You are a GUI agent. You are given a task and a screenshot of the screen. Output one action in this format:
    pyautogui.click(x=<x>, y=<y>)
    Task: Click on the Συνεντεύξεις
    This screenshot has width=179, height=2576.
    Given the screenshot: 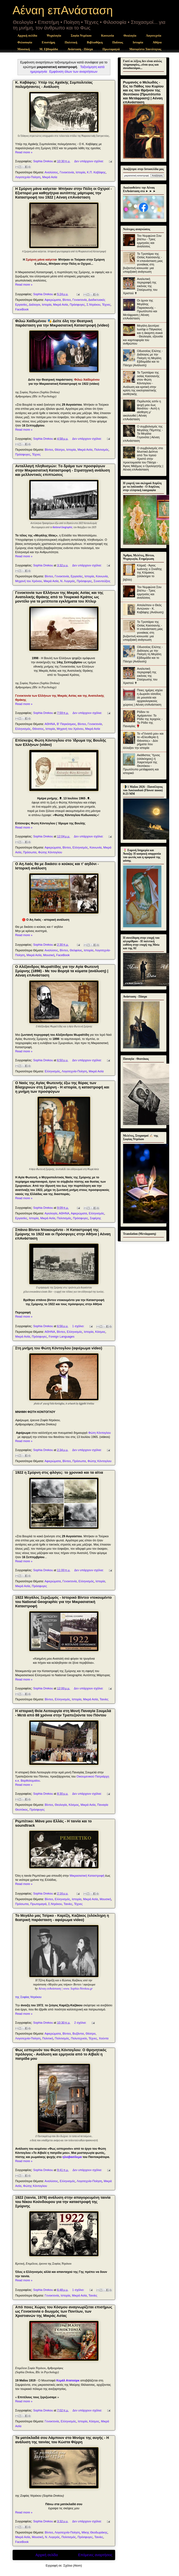 What is the action you would take?
    pyautogui.click(x=102, y=581)
    